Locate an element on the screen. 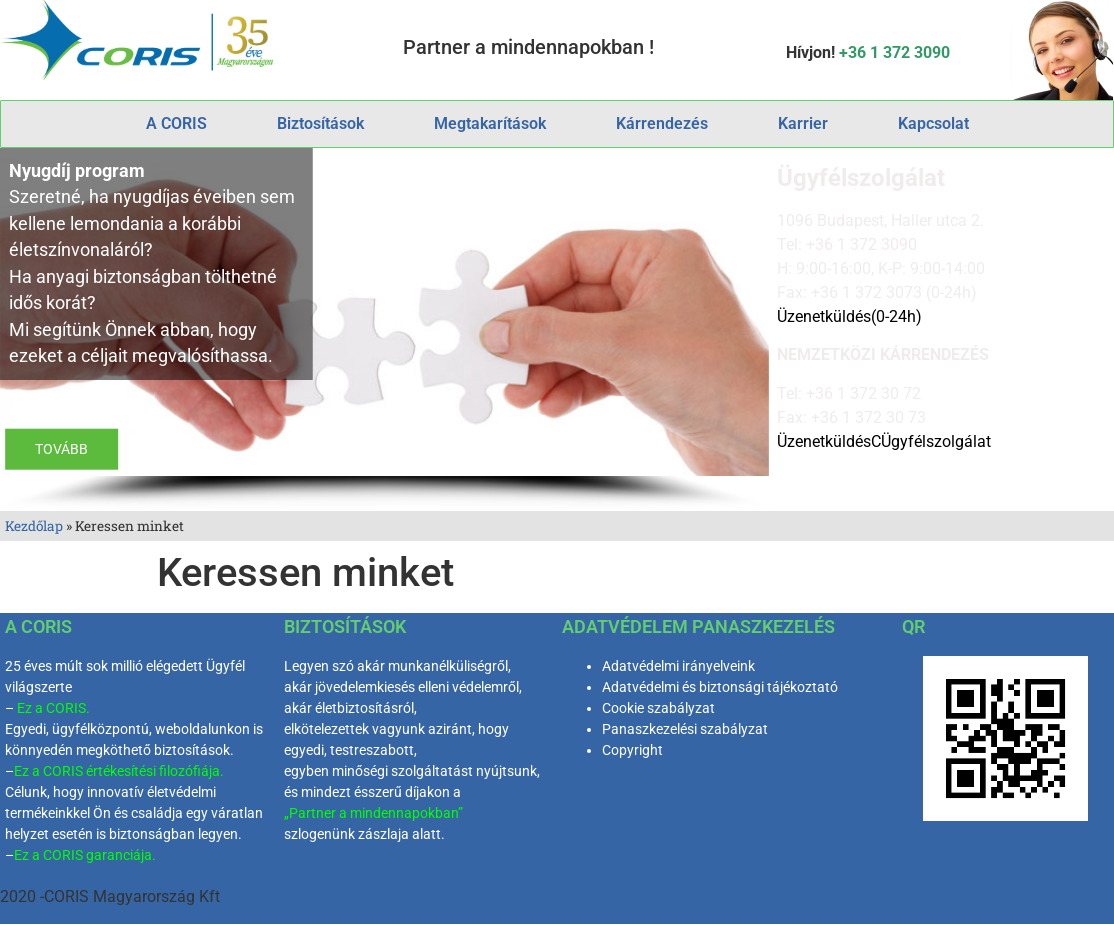 This screenshot has width=1114, height=925. Megtakarítások is located at coordinates (490, 123).